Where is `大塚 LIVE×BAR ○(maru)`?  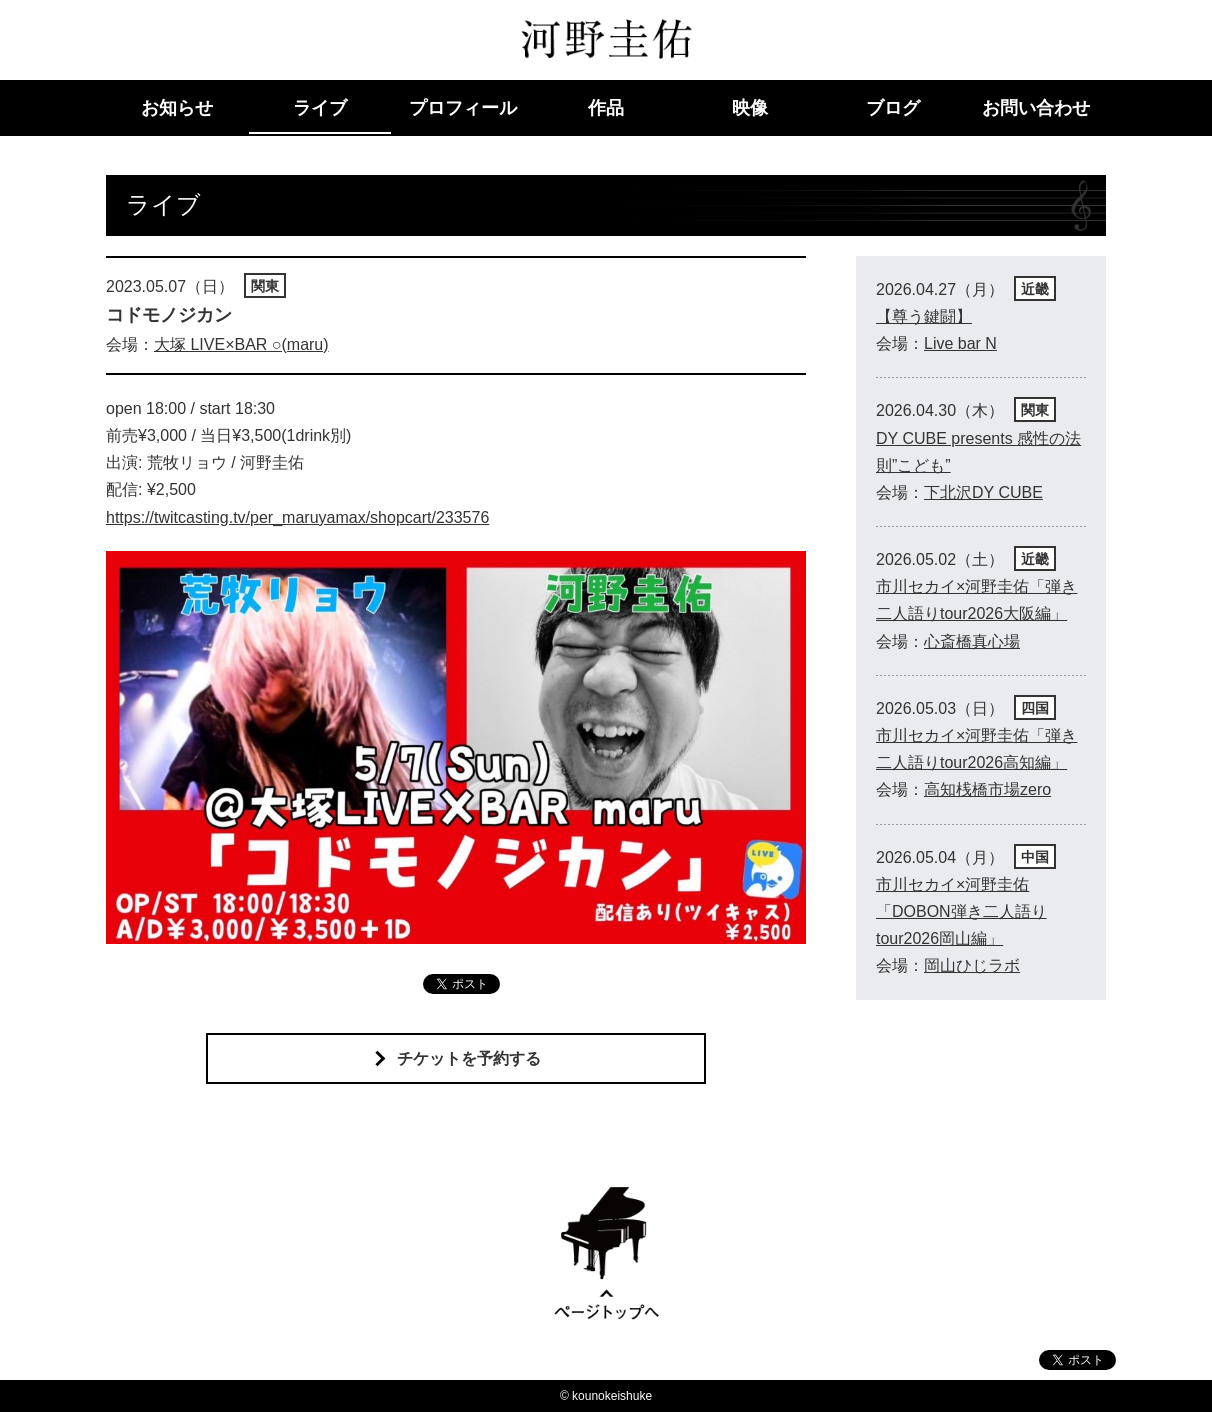
大塚 LIVE×BAR ○(maru) is located at coordinates (241, 344).